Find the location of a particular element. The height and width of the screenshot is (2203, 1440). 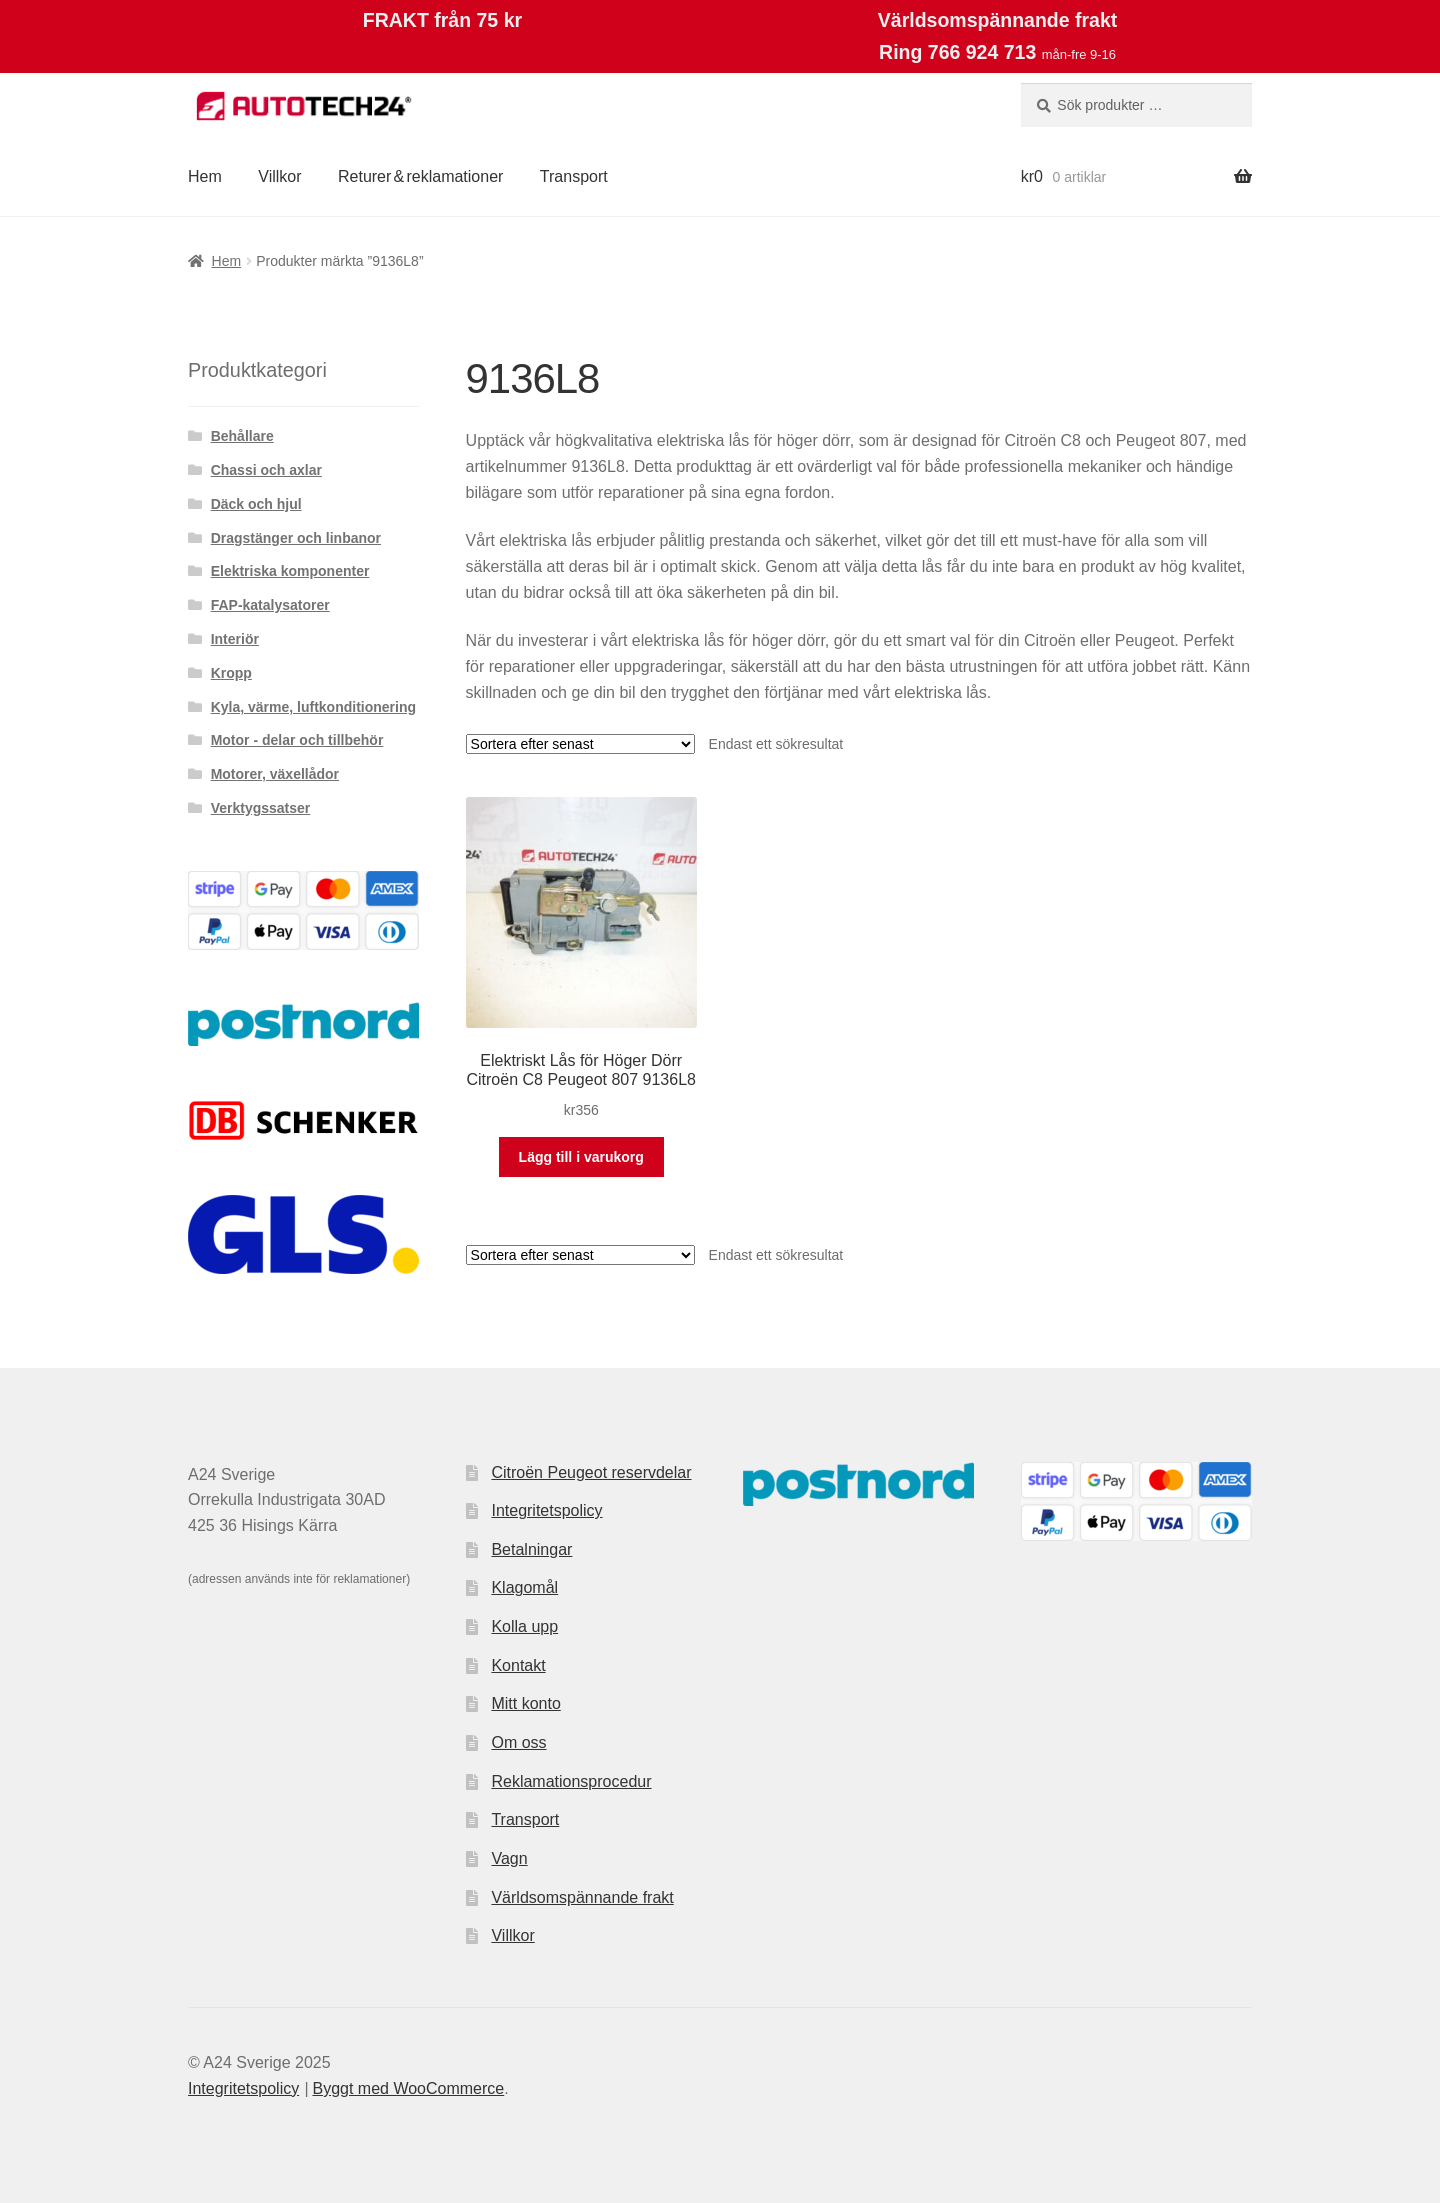

Världsomspännande frakt is located at coordinates (582, 1897).